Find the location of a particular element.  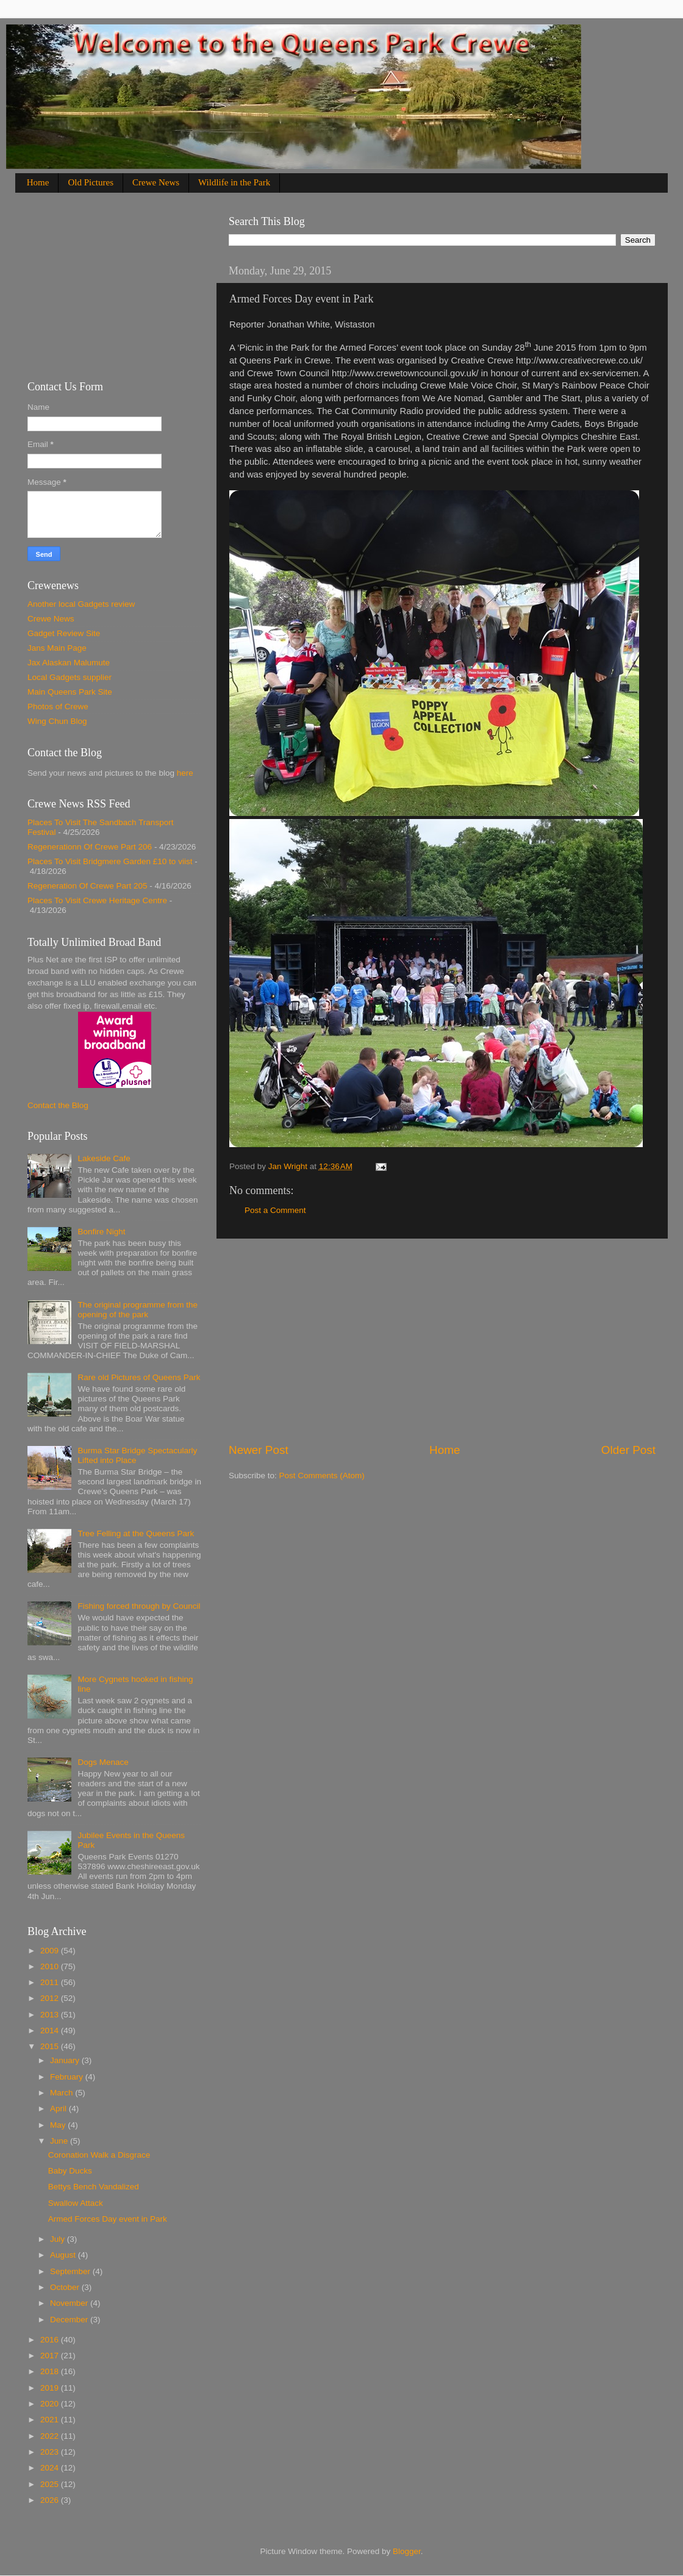

Newer Post is located at coordinates (258, 1450).